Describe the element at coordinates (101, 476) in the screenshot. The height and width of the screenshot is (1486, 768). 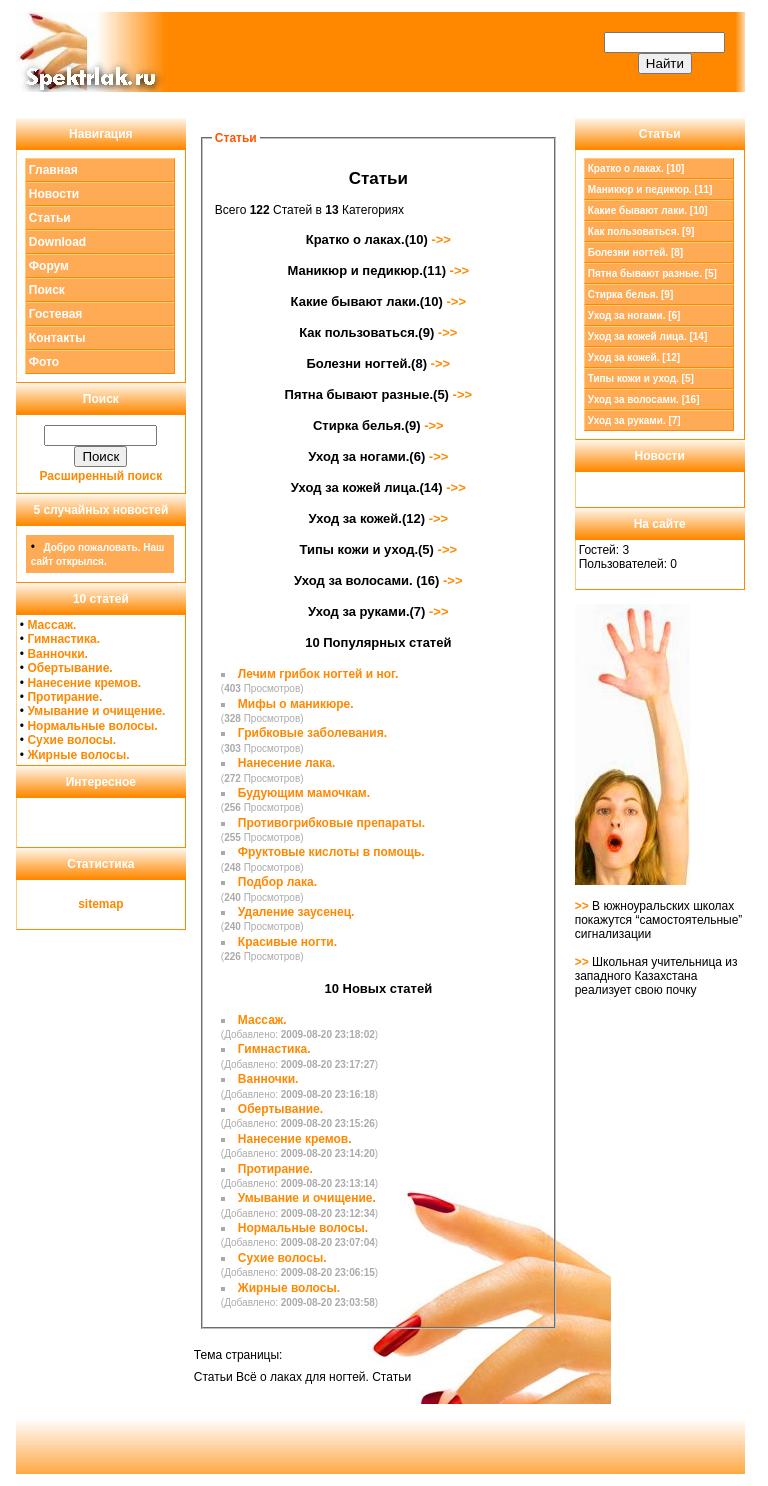
I see `Расширенный поиск` at that location.